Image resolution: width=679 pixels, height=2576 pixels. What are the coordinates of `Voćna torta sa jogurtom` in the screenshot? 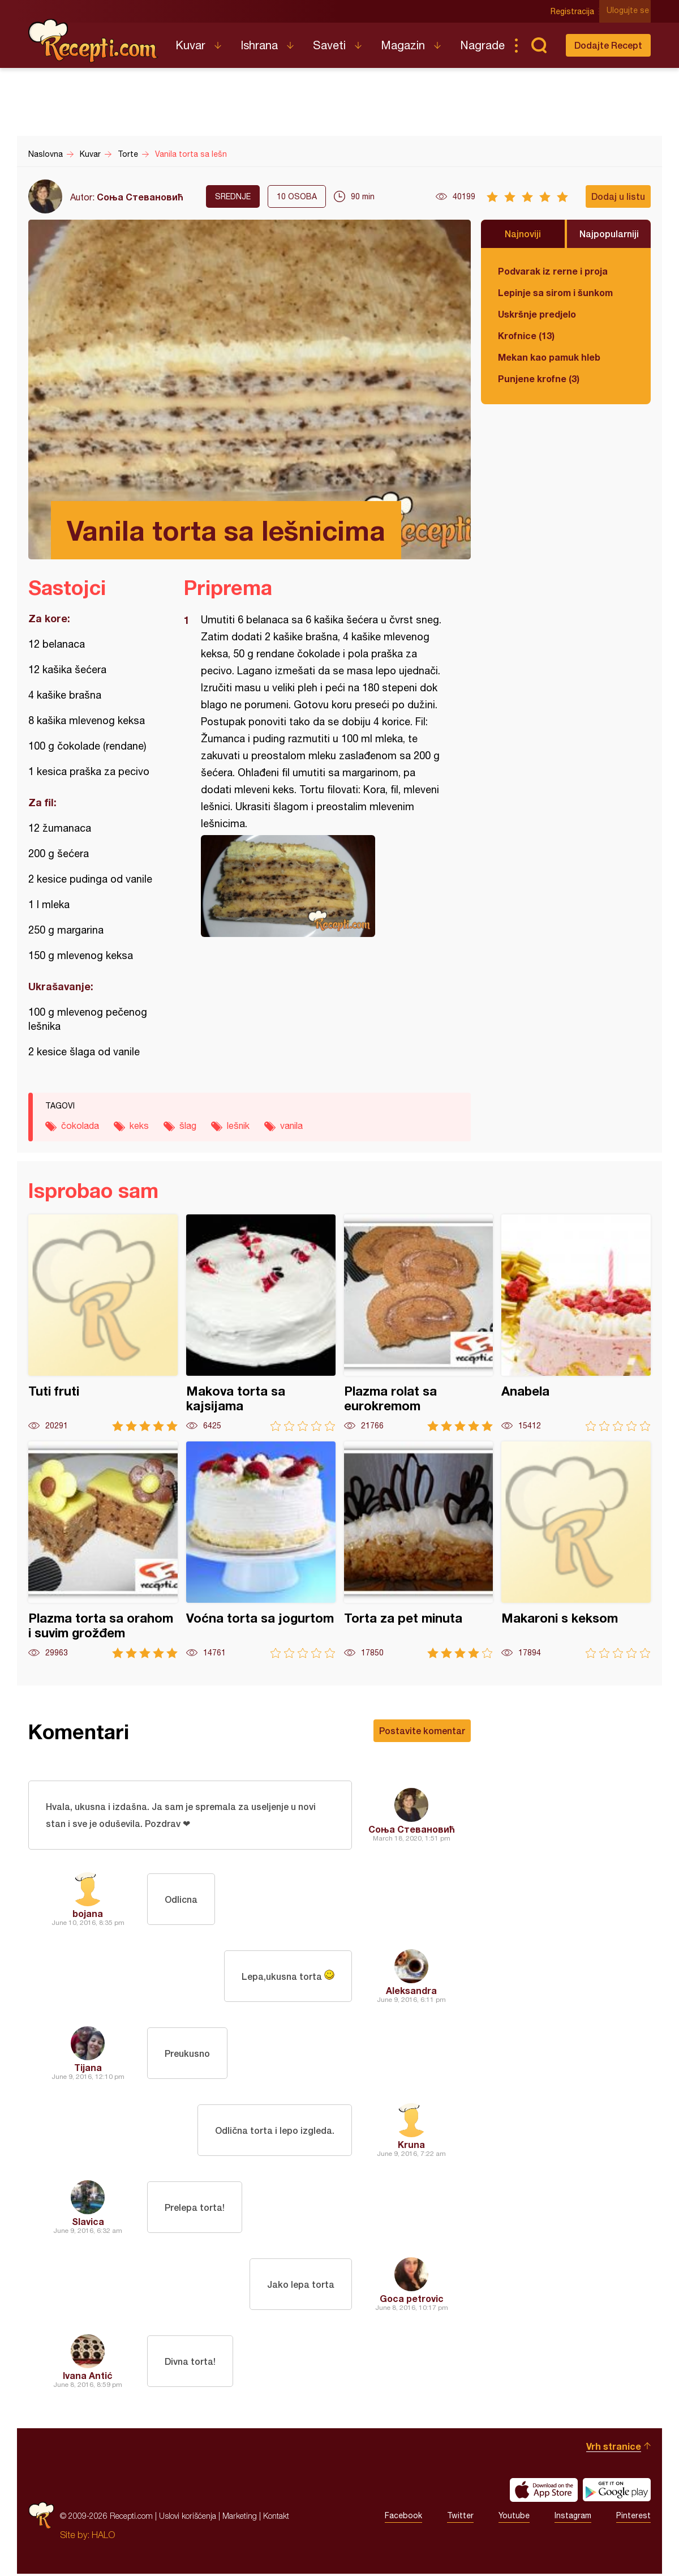 It's located at (261, 1549).